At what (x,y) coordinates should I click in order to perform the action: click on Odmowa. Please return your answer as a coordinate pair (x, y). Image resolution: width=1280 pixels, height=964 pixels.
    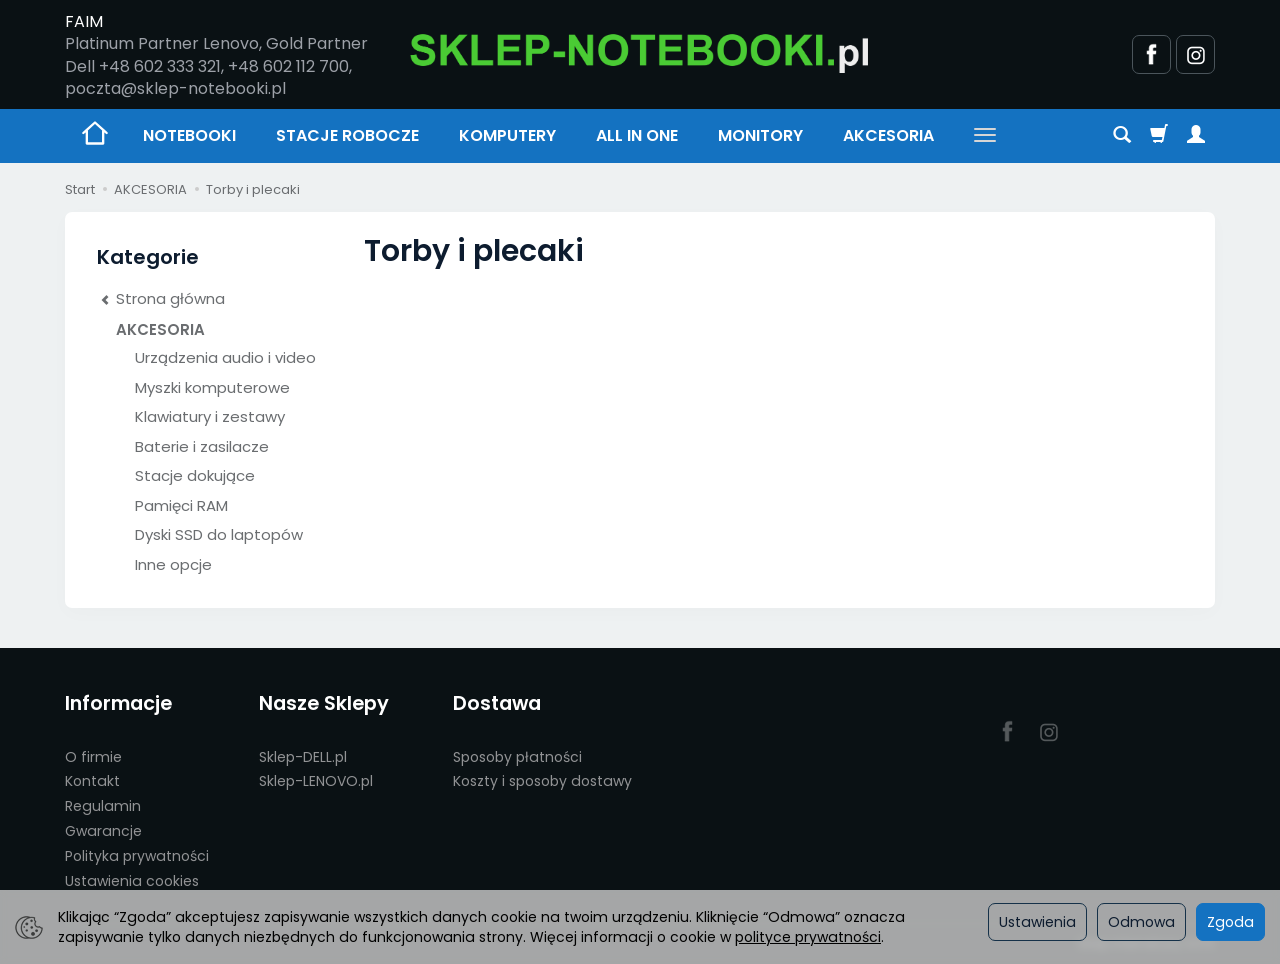
    Looking at the image, I should click on (1141, 922).